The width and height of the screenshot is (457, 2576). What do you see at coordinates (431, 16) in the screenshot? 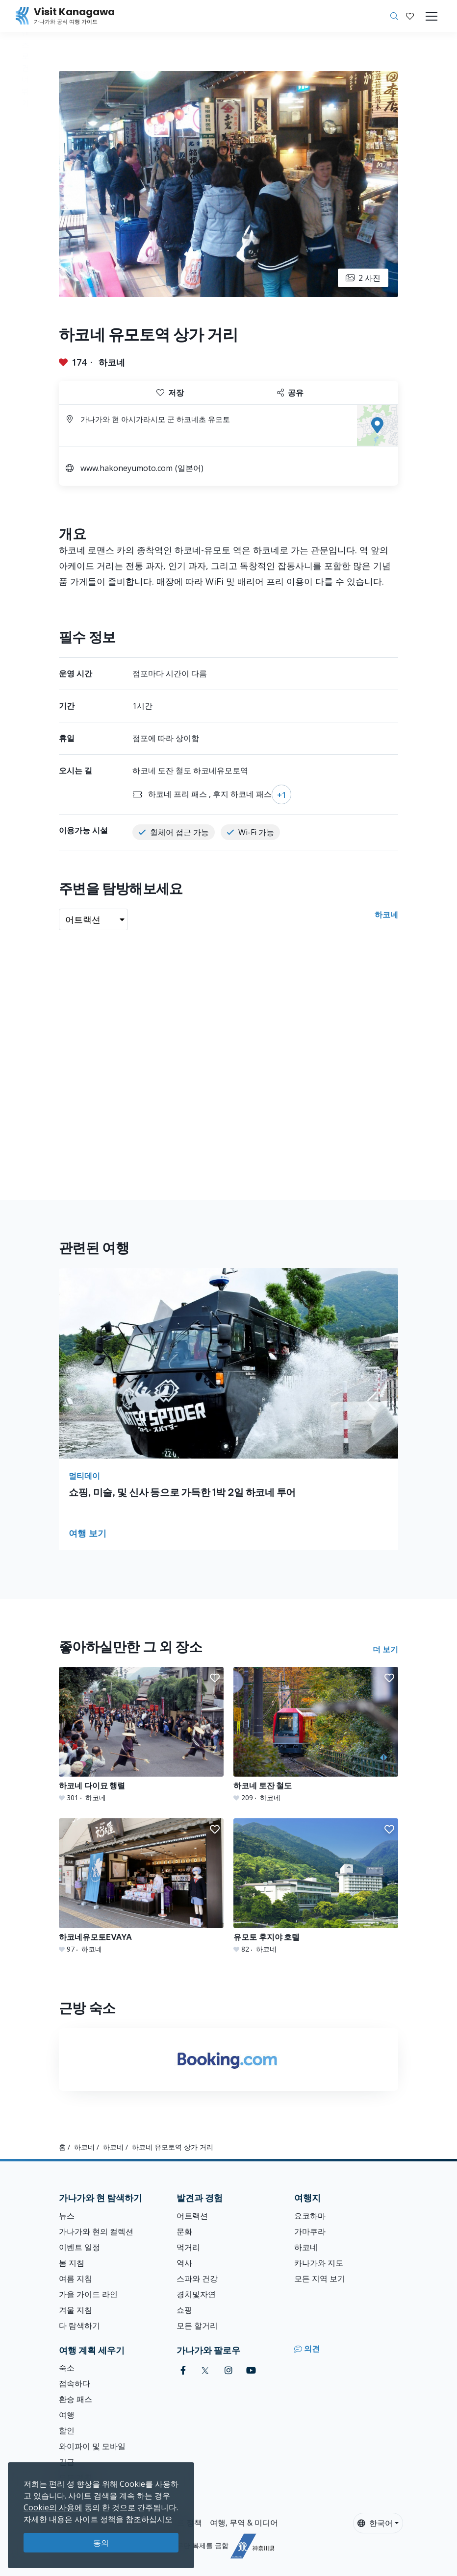
I see `[Toggle navigation]` at bounding box center [431, 16].